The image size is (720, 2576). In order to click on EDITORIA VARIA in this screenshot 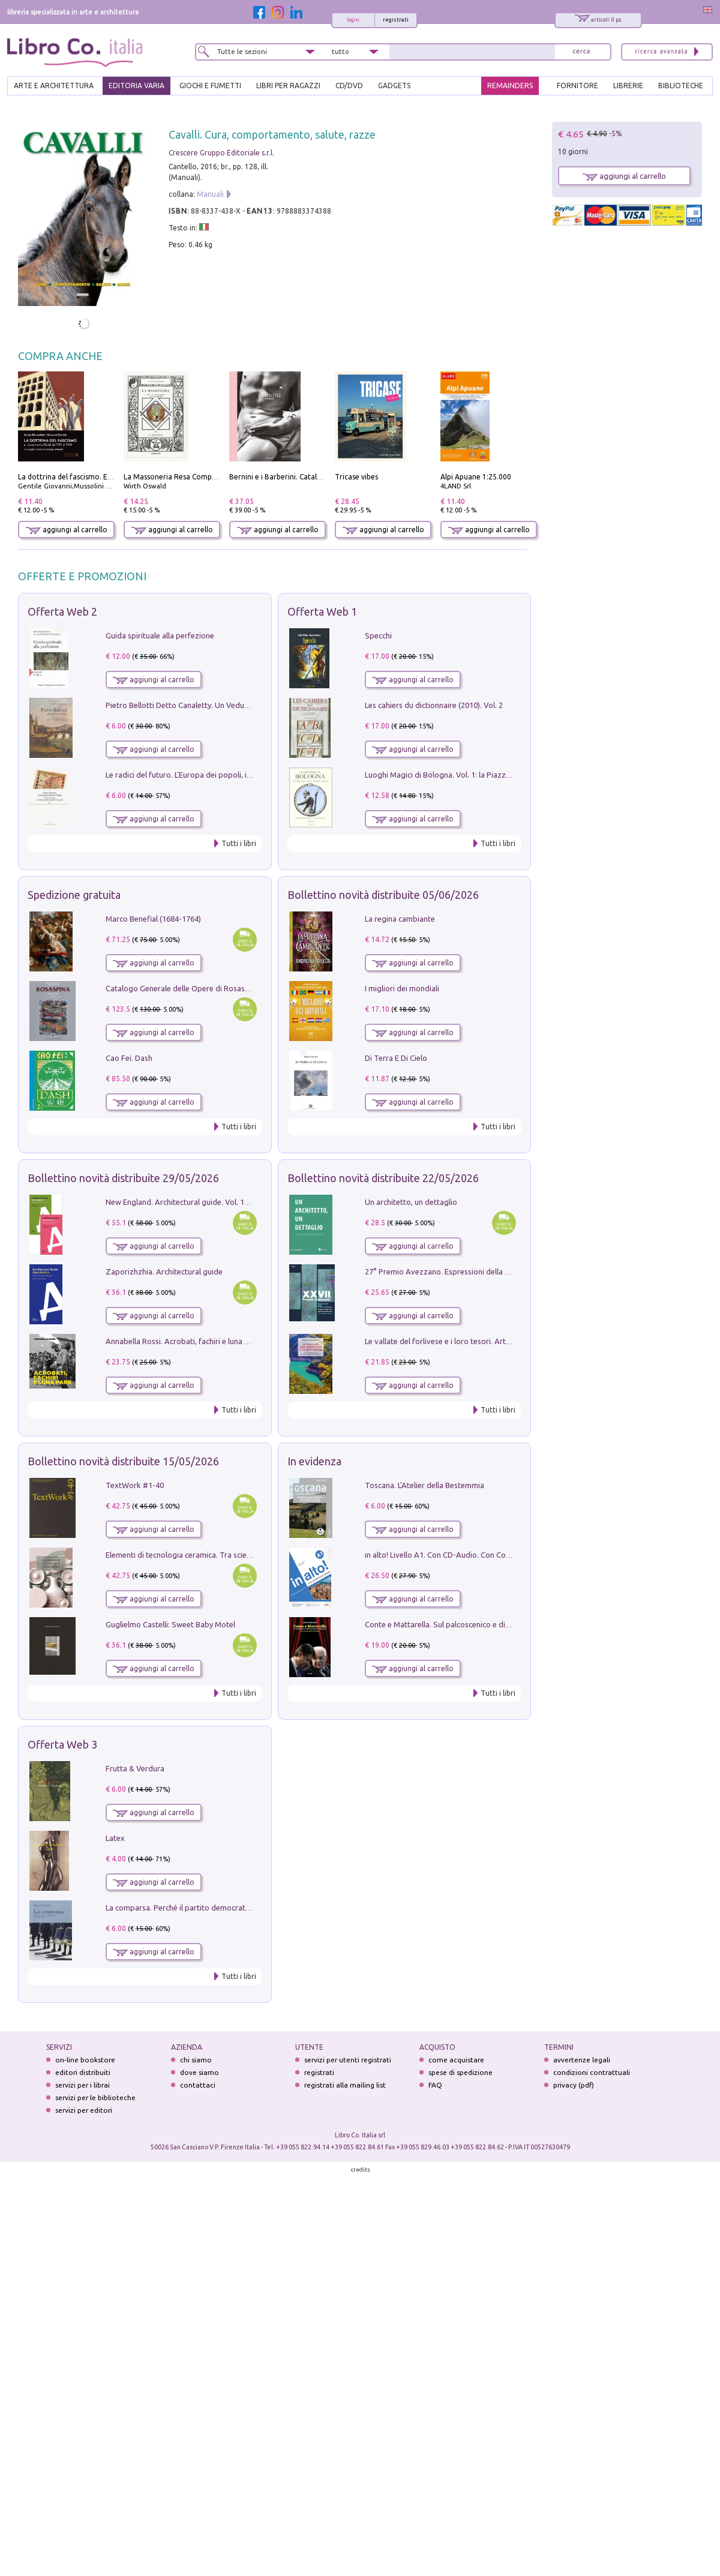, I will do `click(136, 85)`.